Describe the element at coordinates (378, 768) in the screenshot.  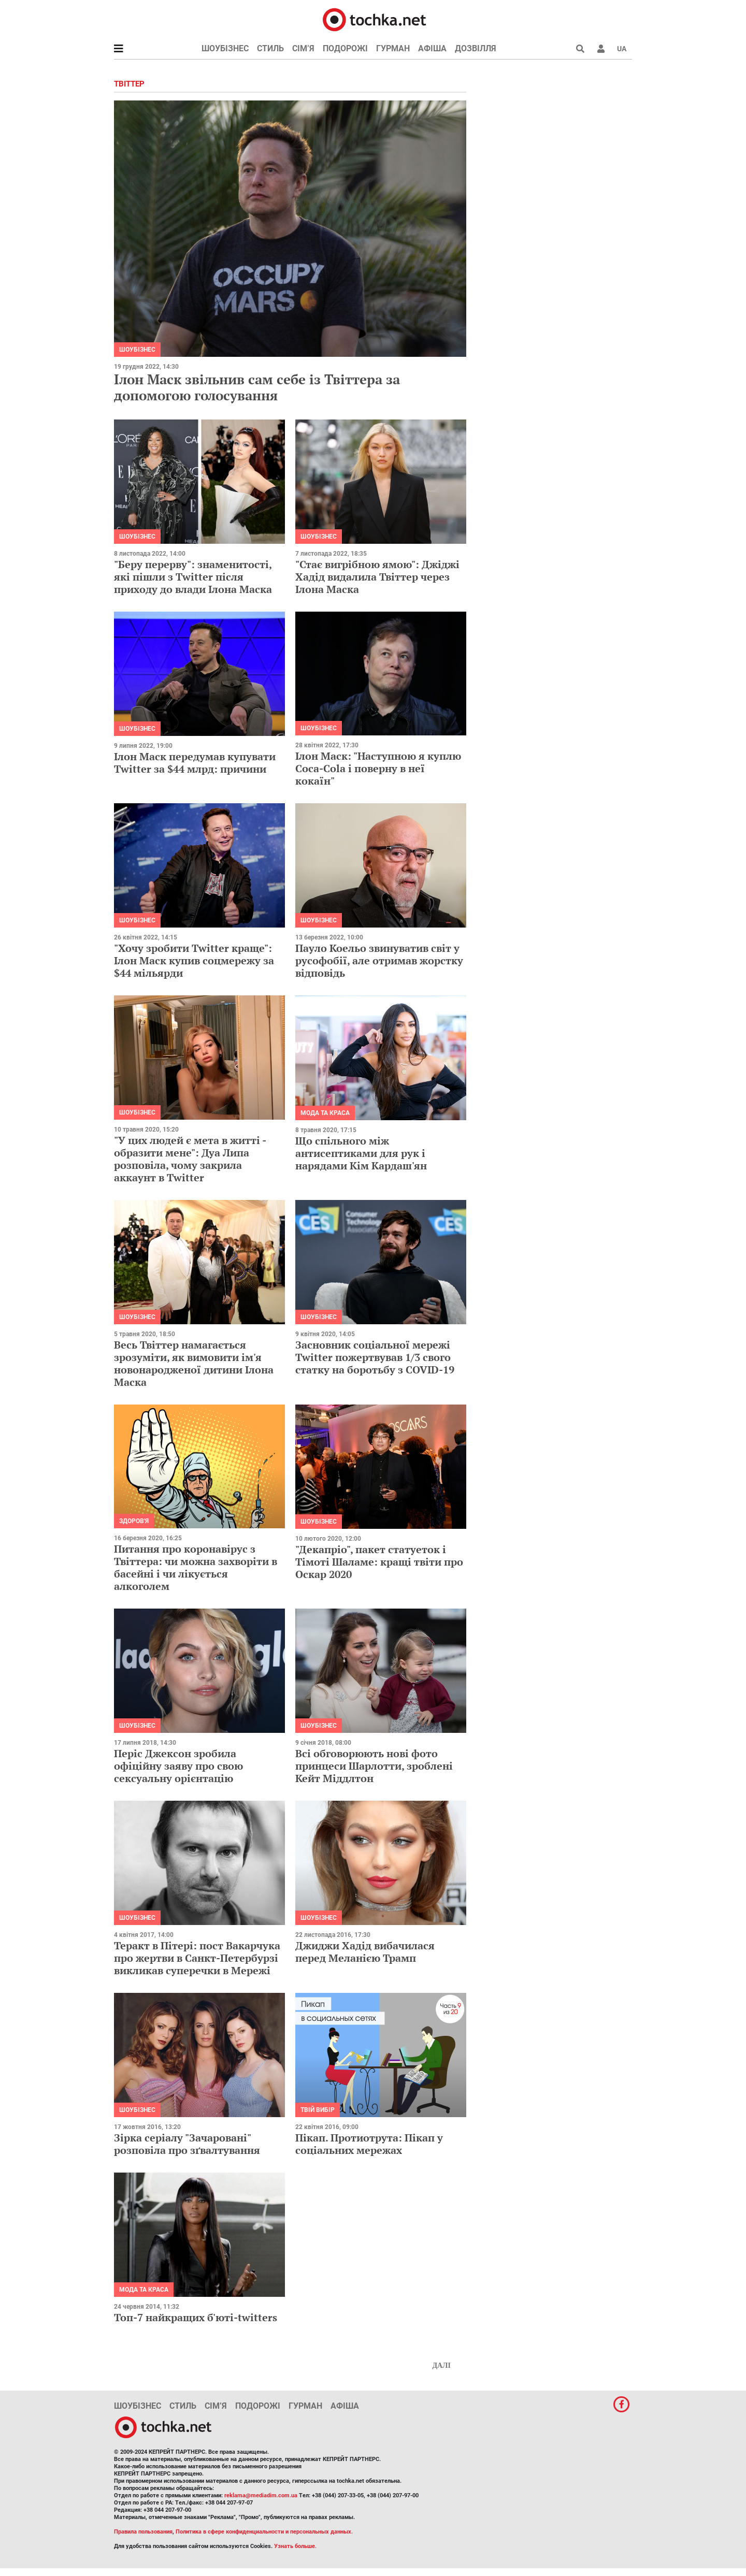
I see `Ілон Маск: "Наступною я куплю Coca-Cola і поверну в неї кокаїн"` at that location.